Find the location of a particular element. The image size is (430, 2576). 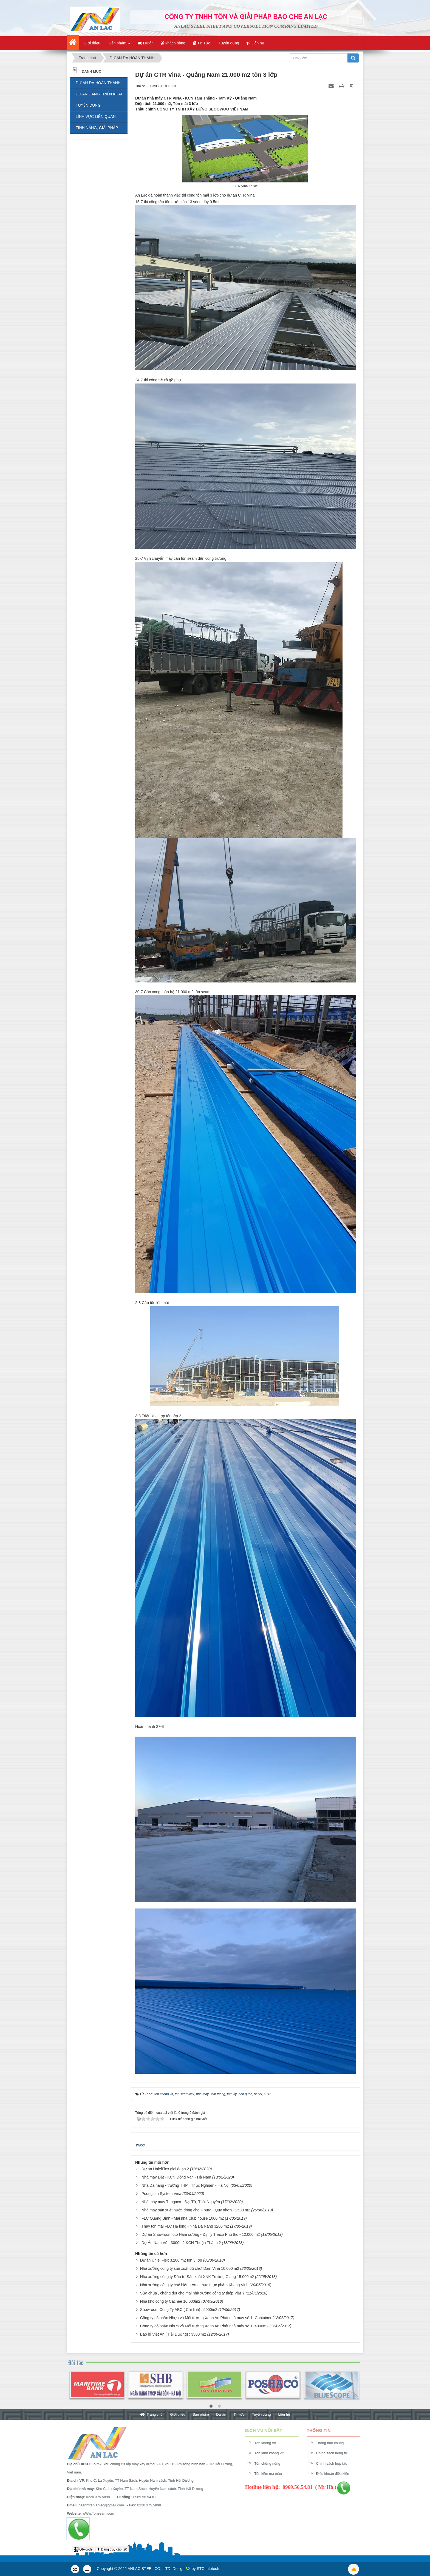

[option] is located at coordinates (97, 2388).